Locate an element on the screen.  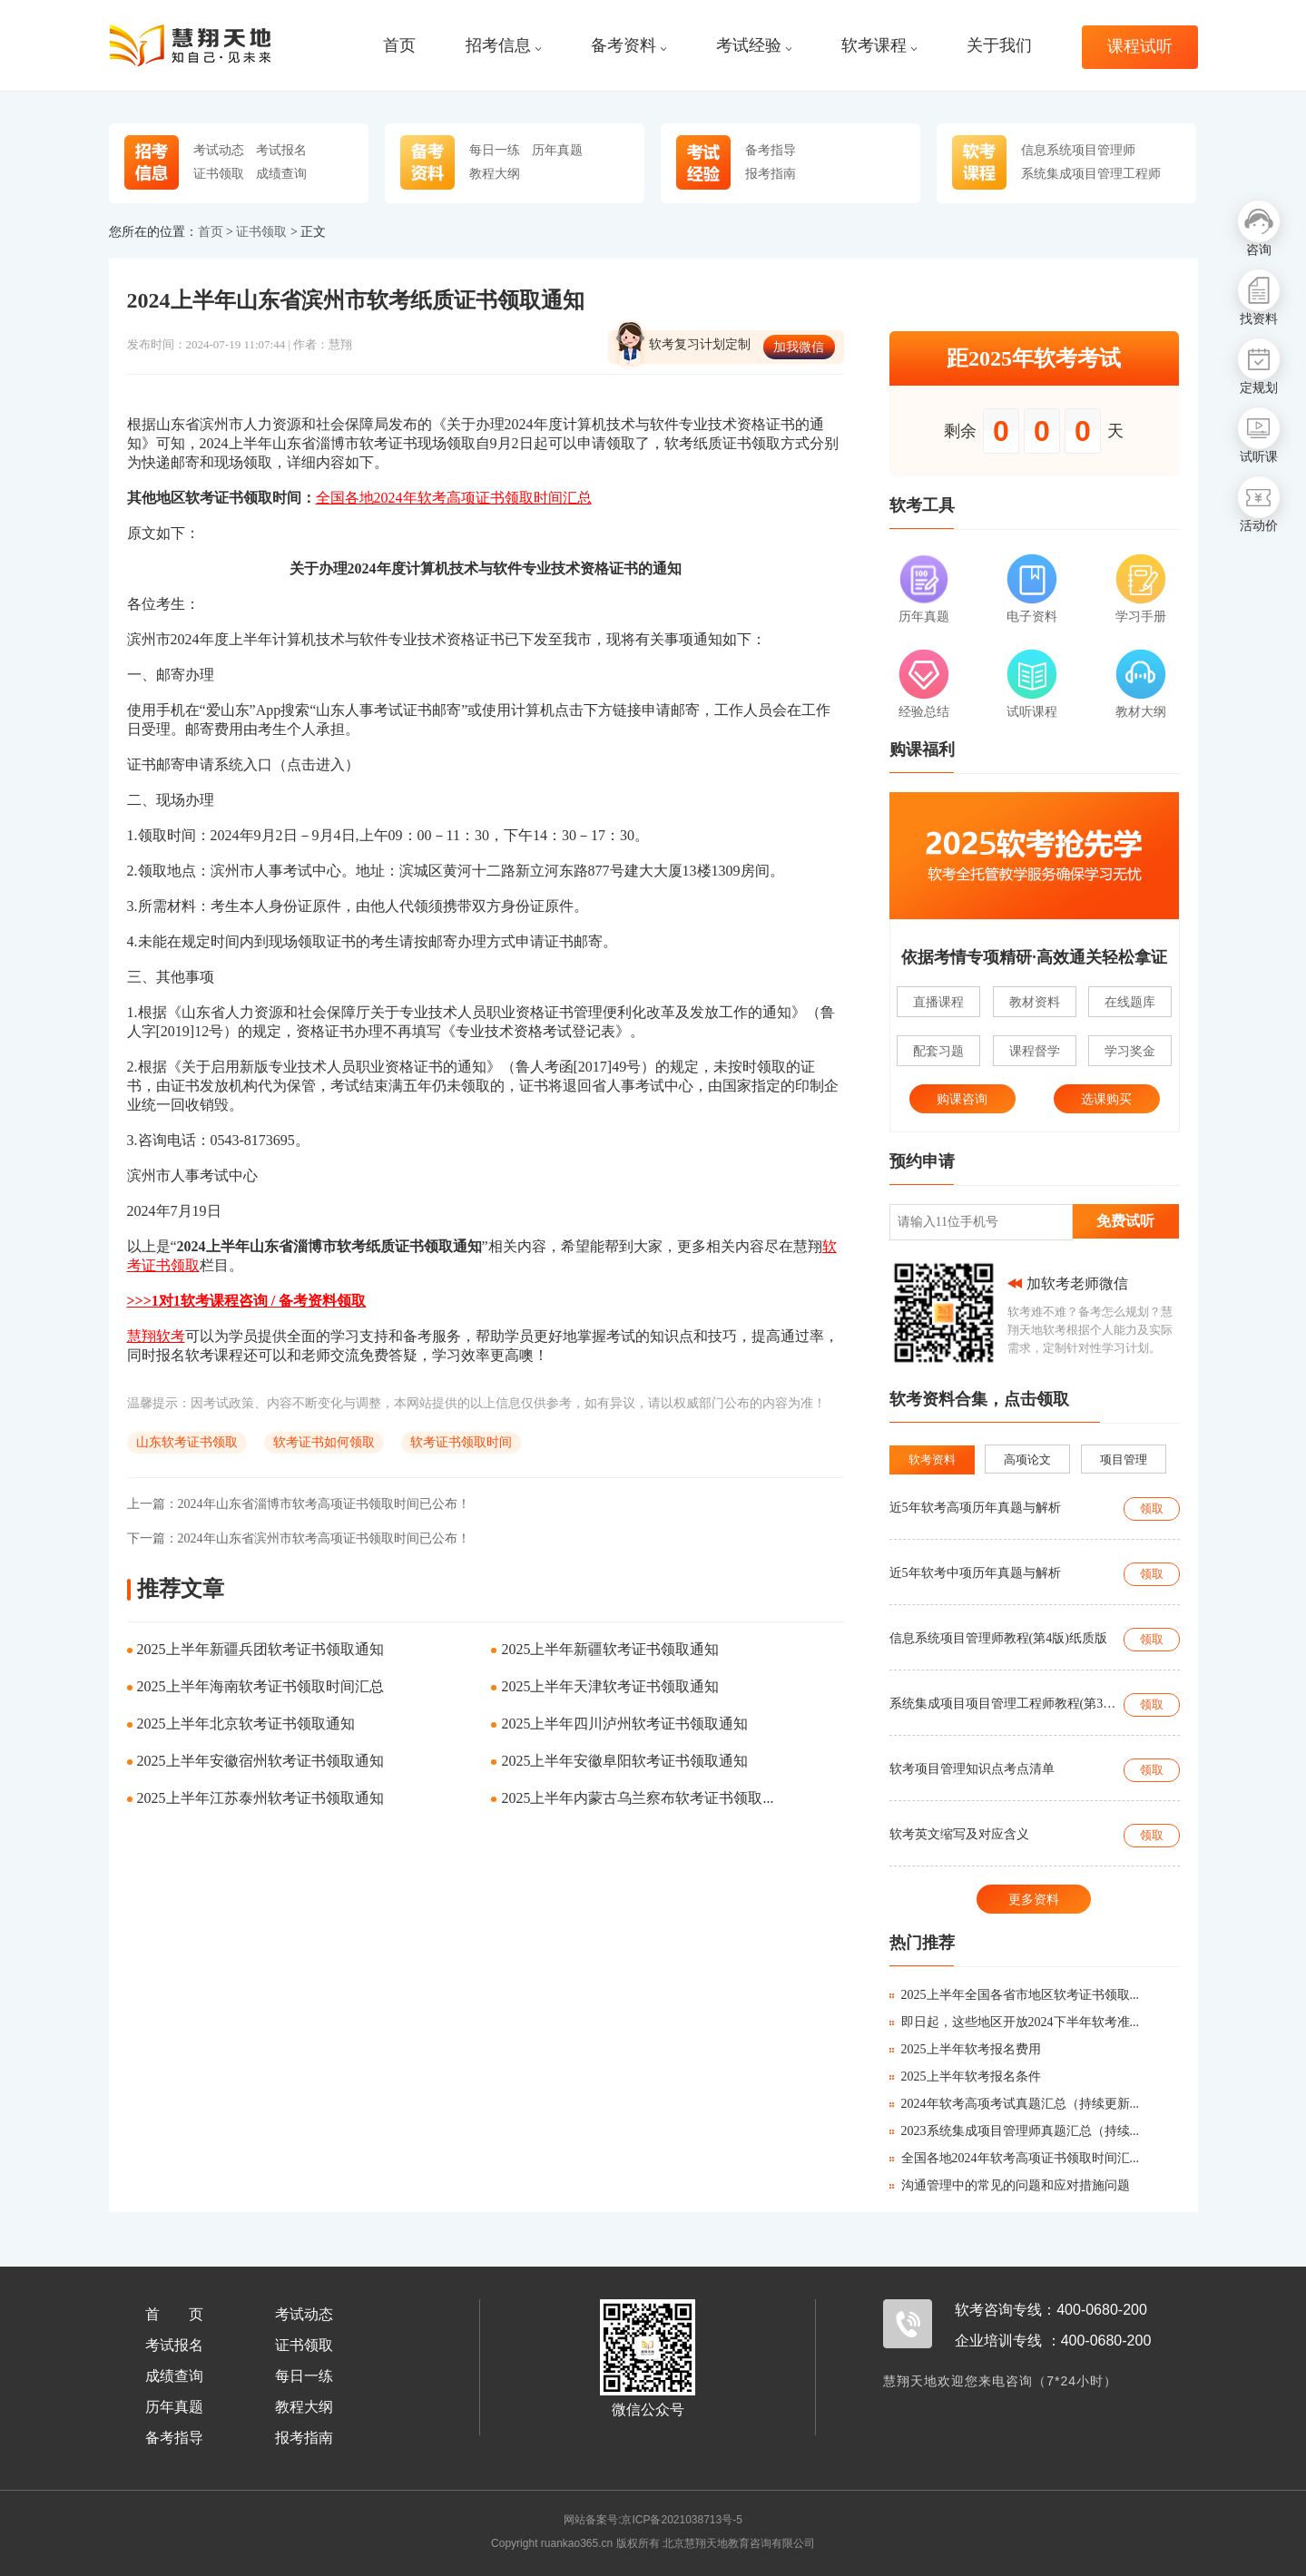
信息系统项目管理师 is located at coordinates (1078, 149).